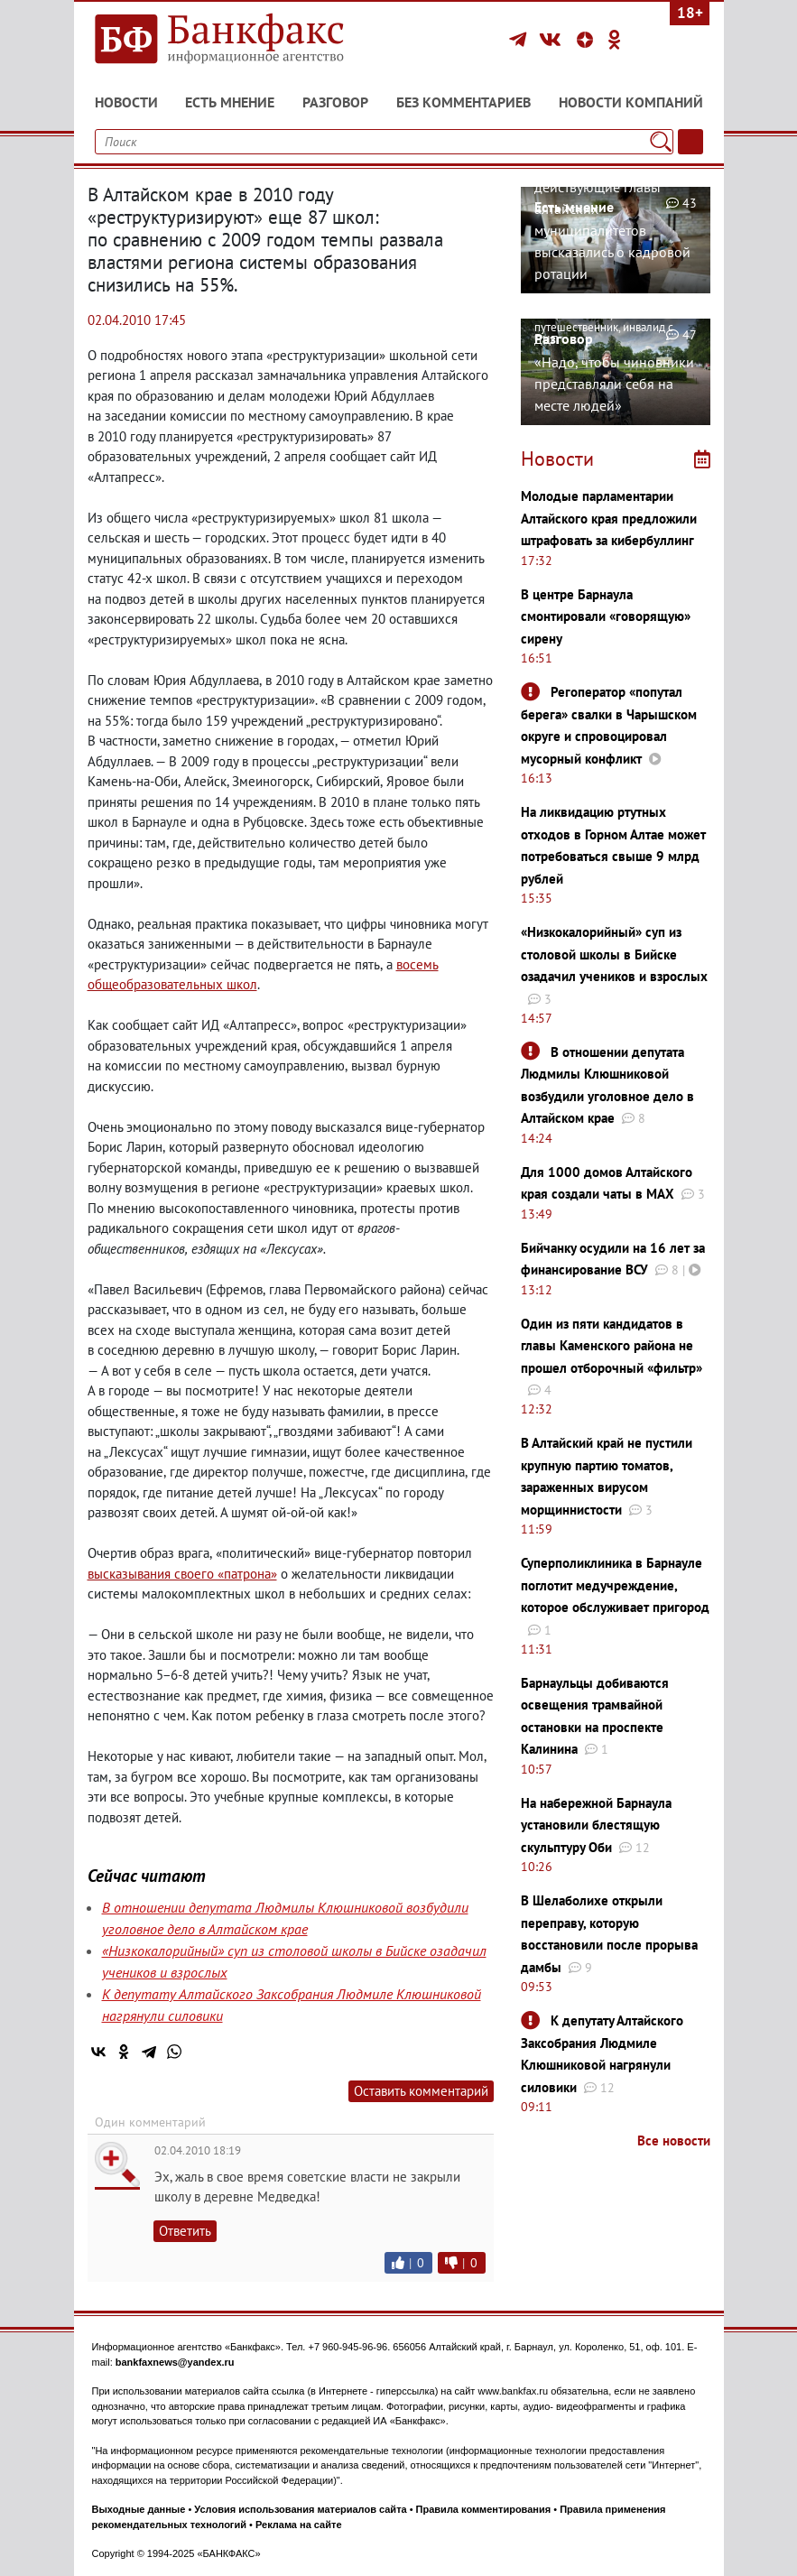  Describe the element at coordinates (615, 1585) in the screenshot. I see `Суперполиклиника в Барнауле поглотит медучреждение, которое обслуживает пригород` at that location.